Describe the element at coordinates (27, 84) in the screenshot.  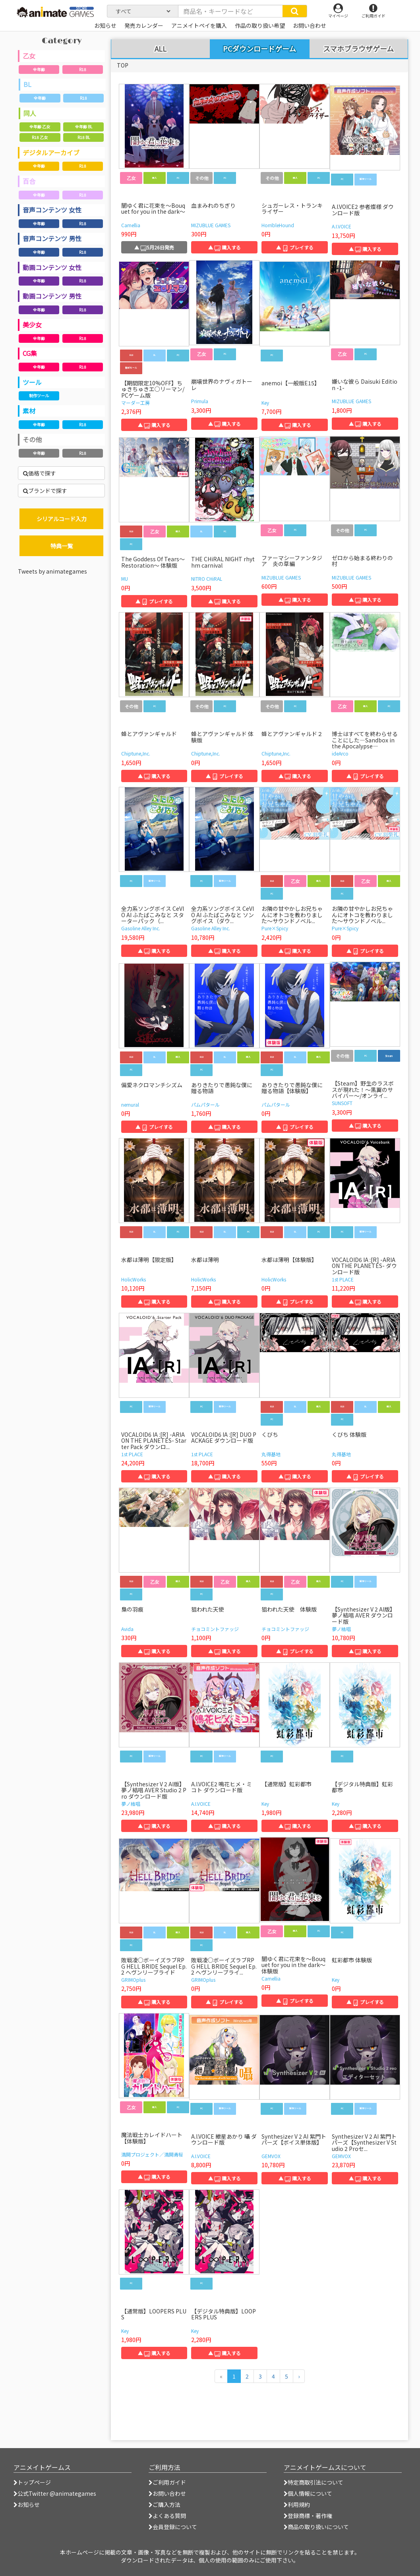
I see `BL` at that location.